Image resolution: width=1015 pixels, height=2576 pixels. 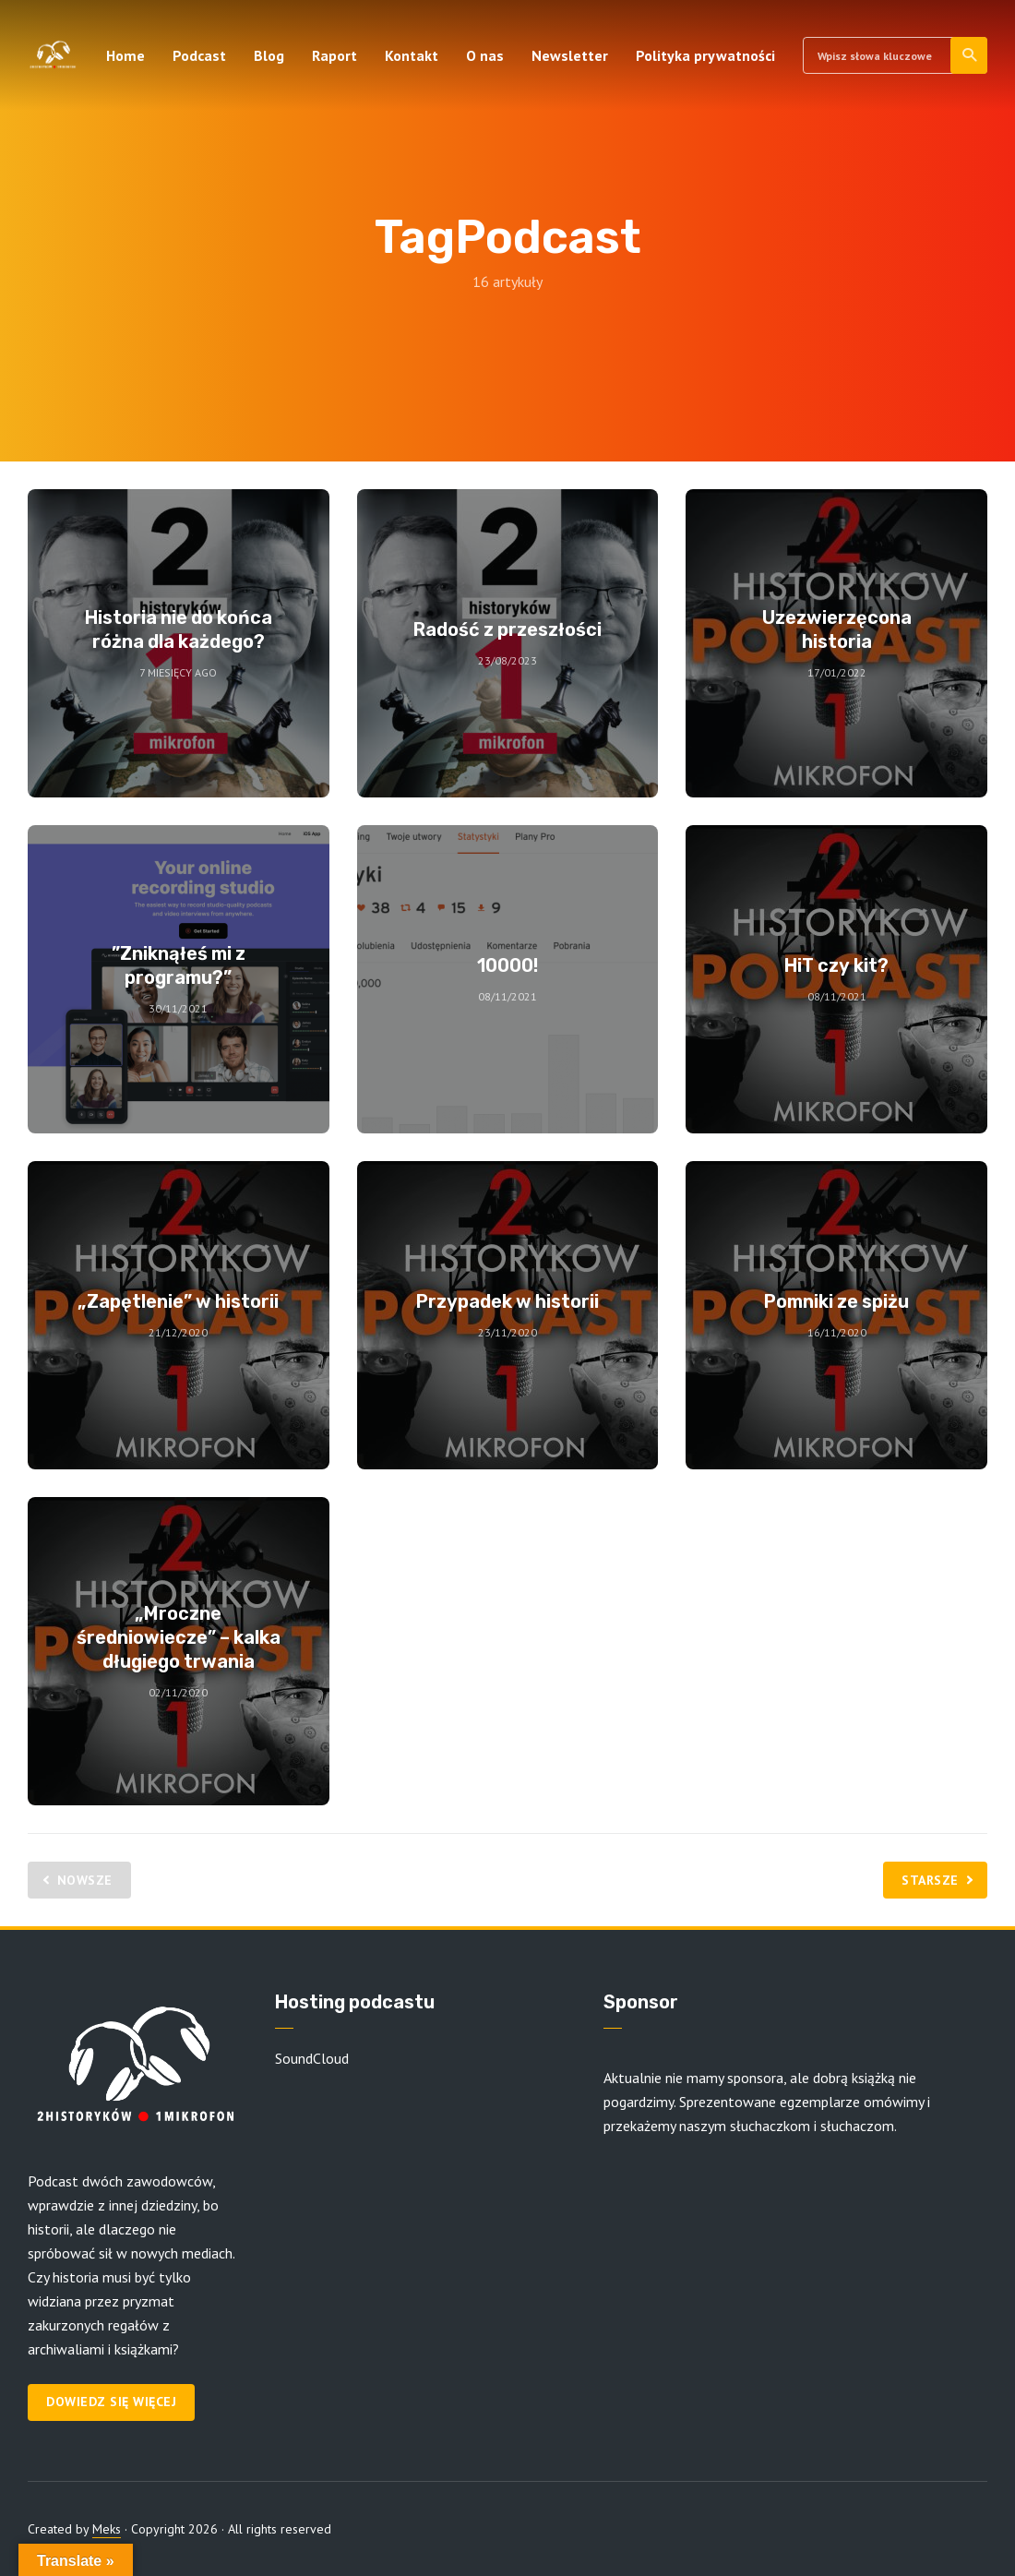 What do you see at coordinates (507, 629) in the screenshot?
I see `Radość z przeszłości` at bounding box center [507, 629].